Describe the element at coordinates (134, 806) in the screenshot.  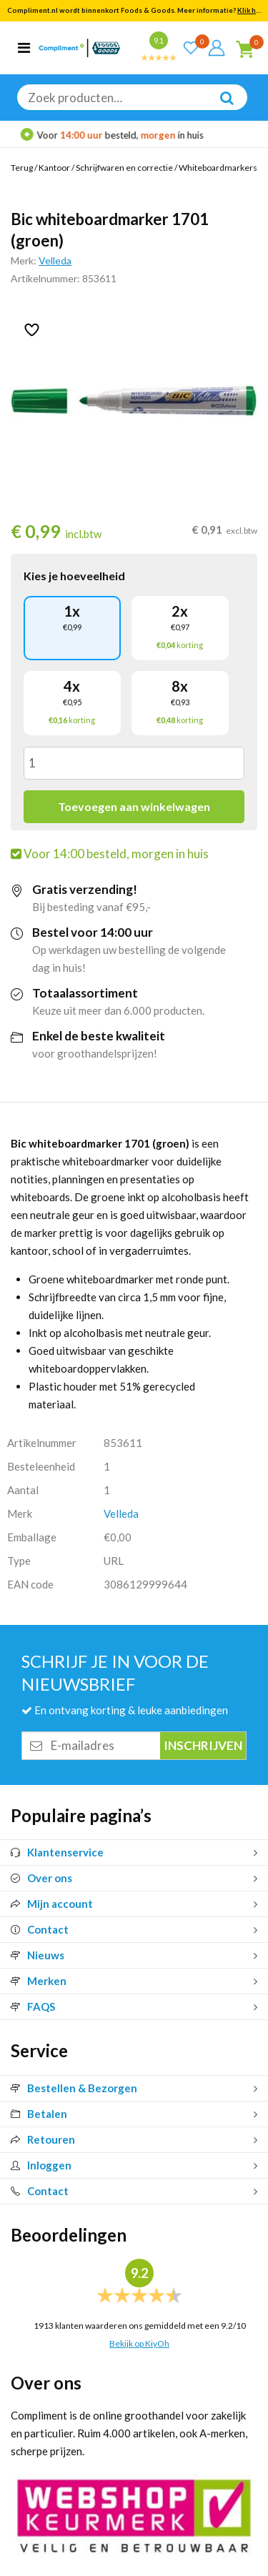
I see `Toevoegen aan winkelwagen` at that location.